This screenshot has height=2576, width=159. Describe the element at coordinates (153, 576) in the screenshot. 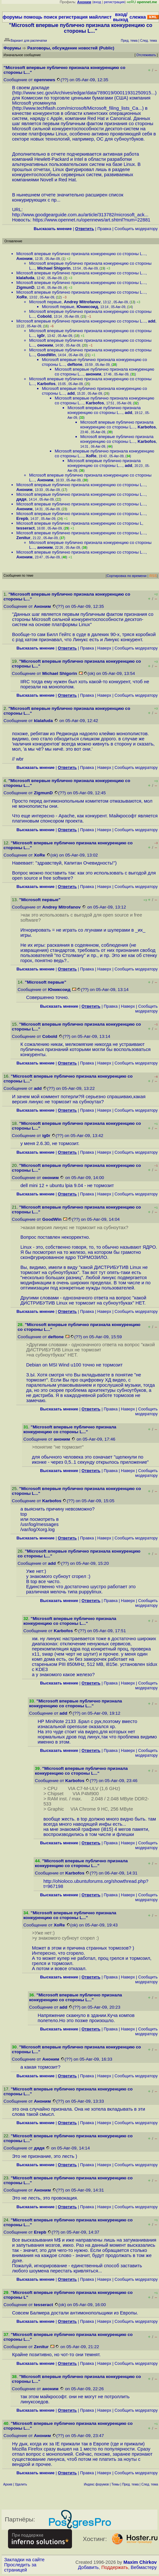

I see `RSS` at that location.